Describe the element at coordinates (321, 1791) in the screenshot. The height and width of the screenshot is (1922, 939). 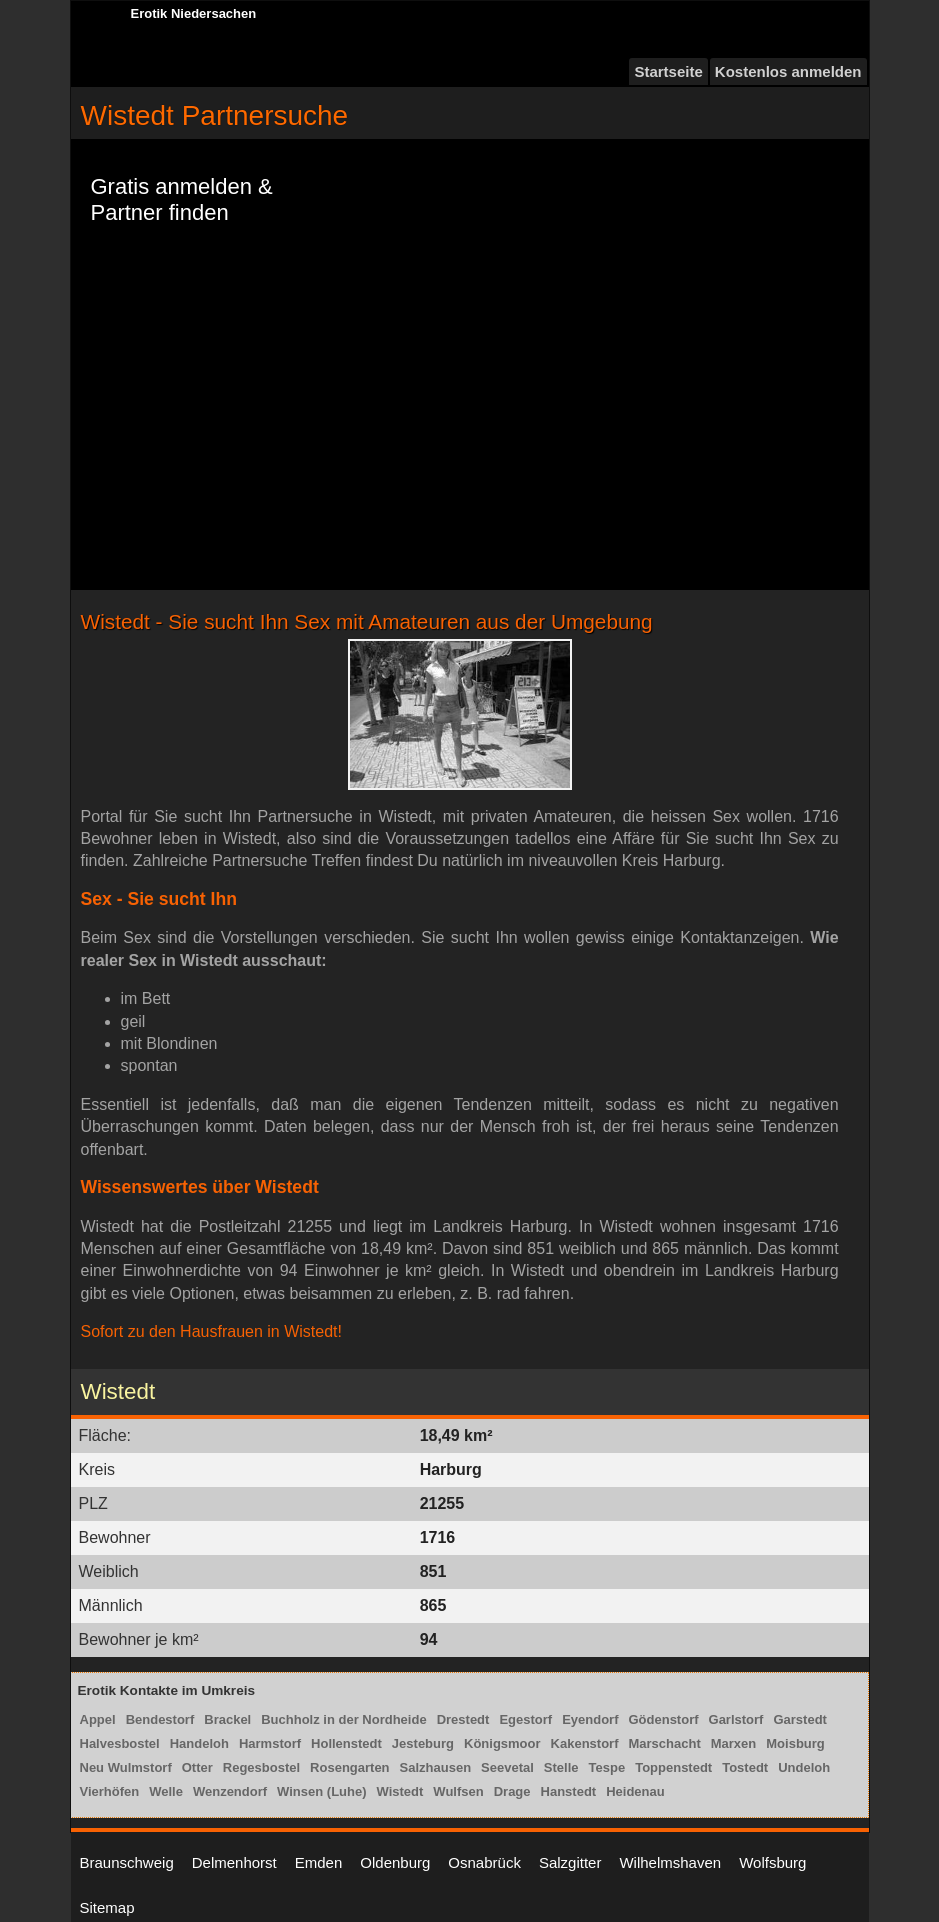
I see `Winsen (Luhe)` at that location.